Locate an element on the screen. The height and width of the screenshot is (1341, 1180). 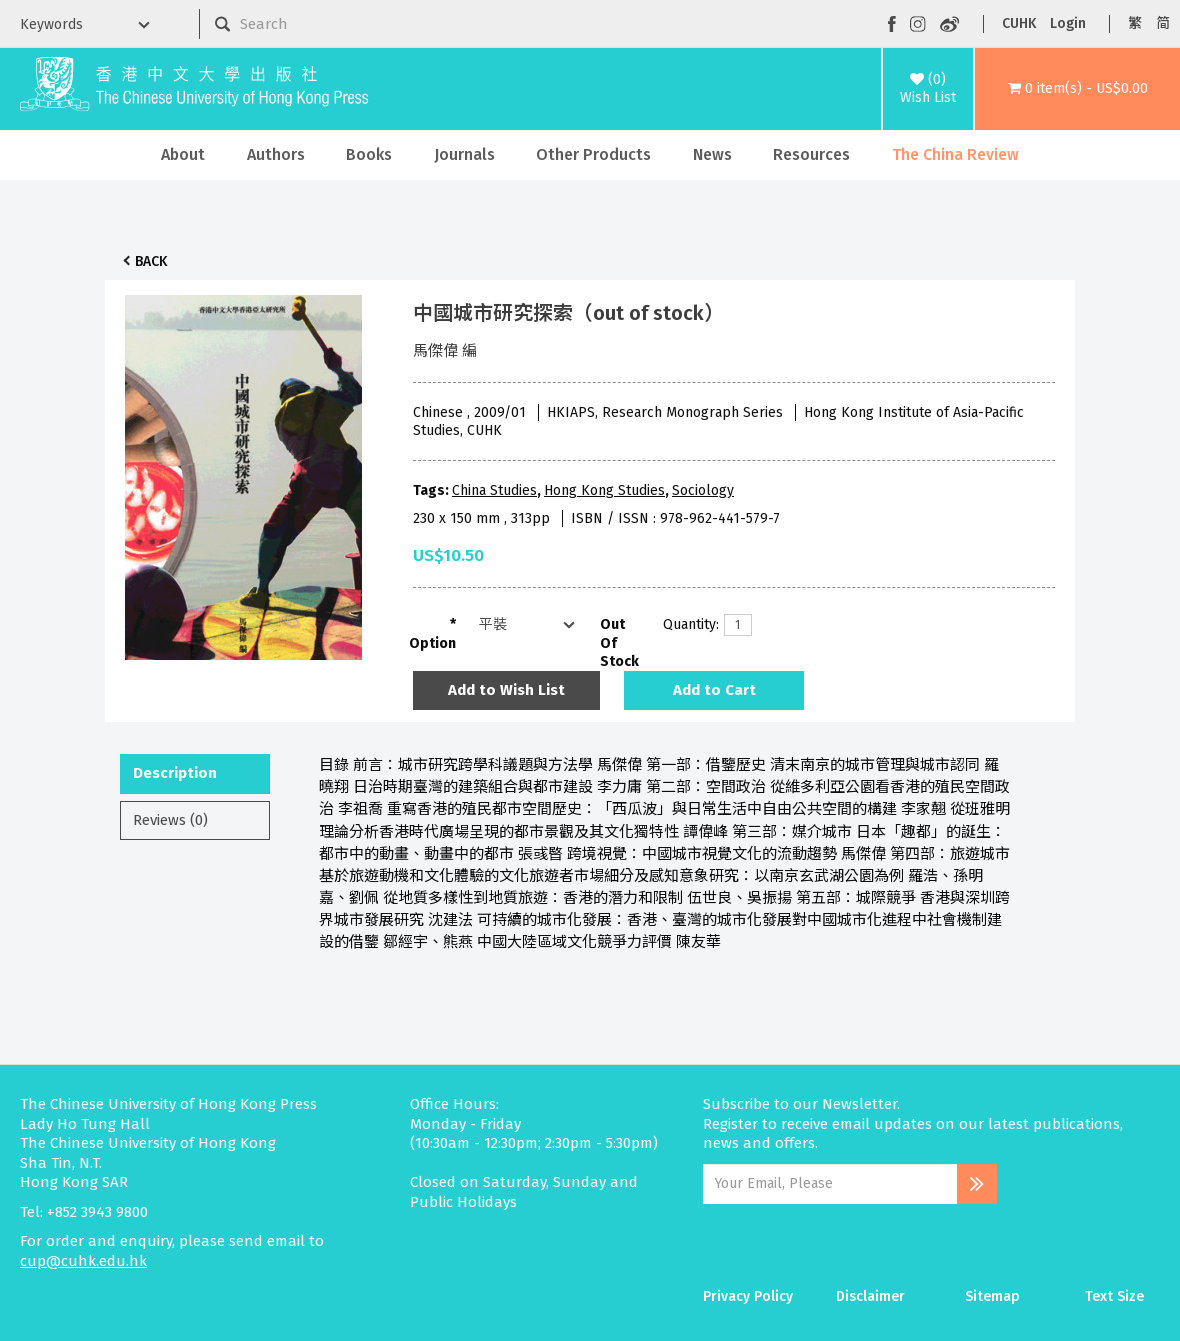
Disclaimer is located at coordinates (870, 1296).